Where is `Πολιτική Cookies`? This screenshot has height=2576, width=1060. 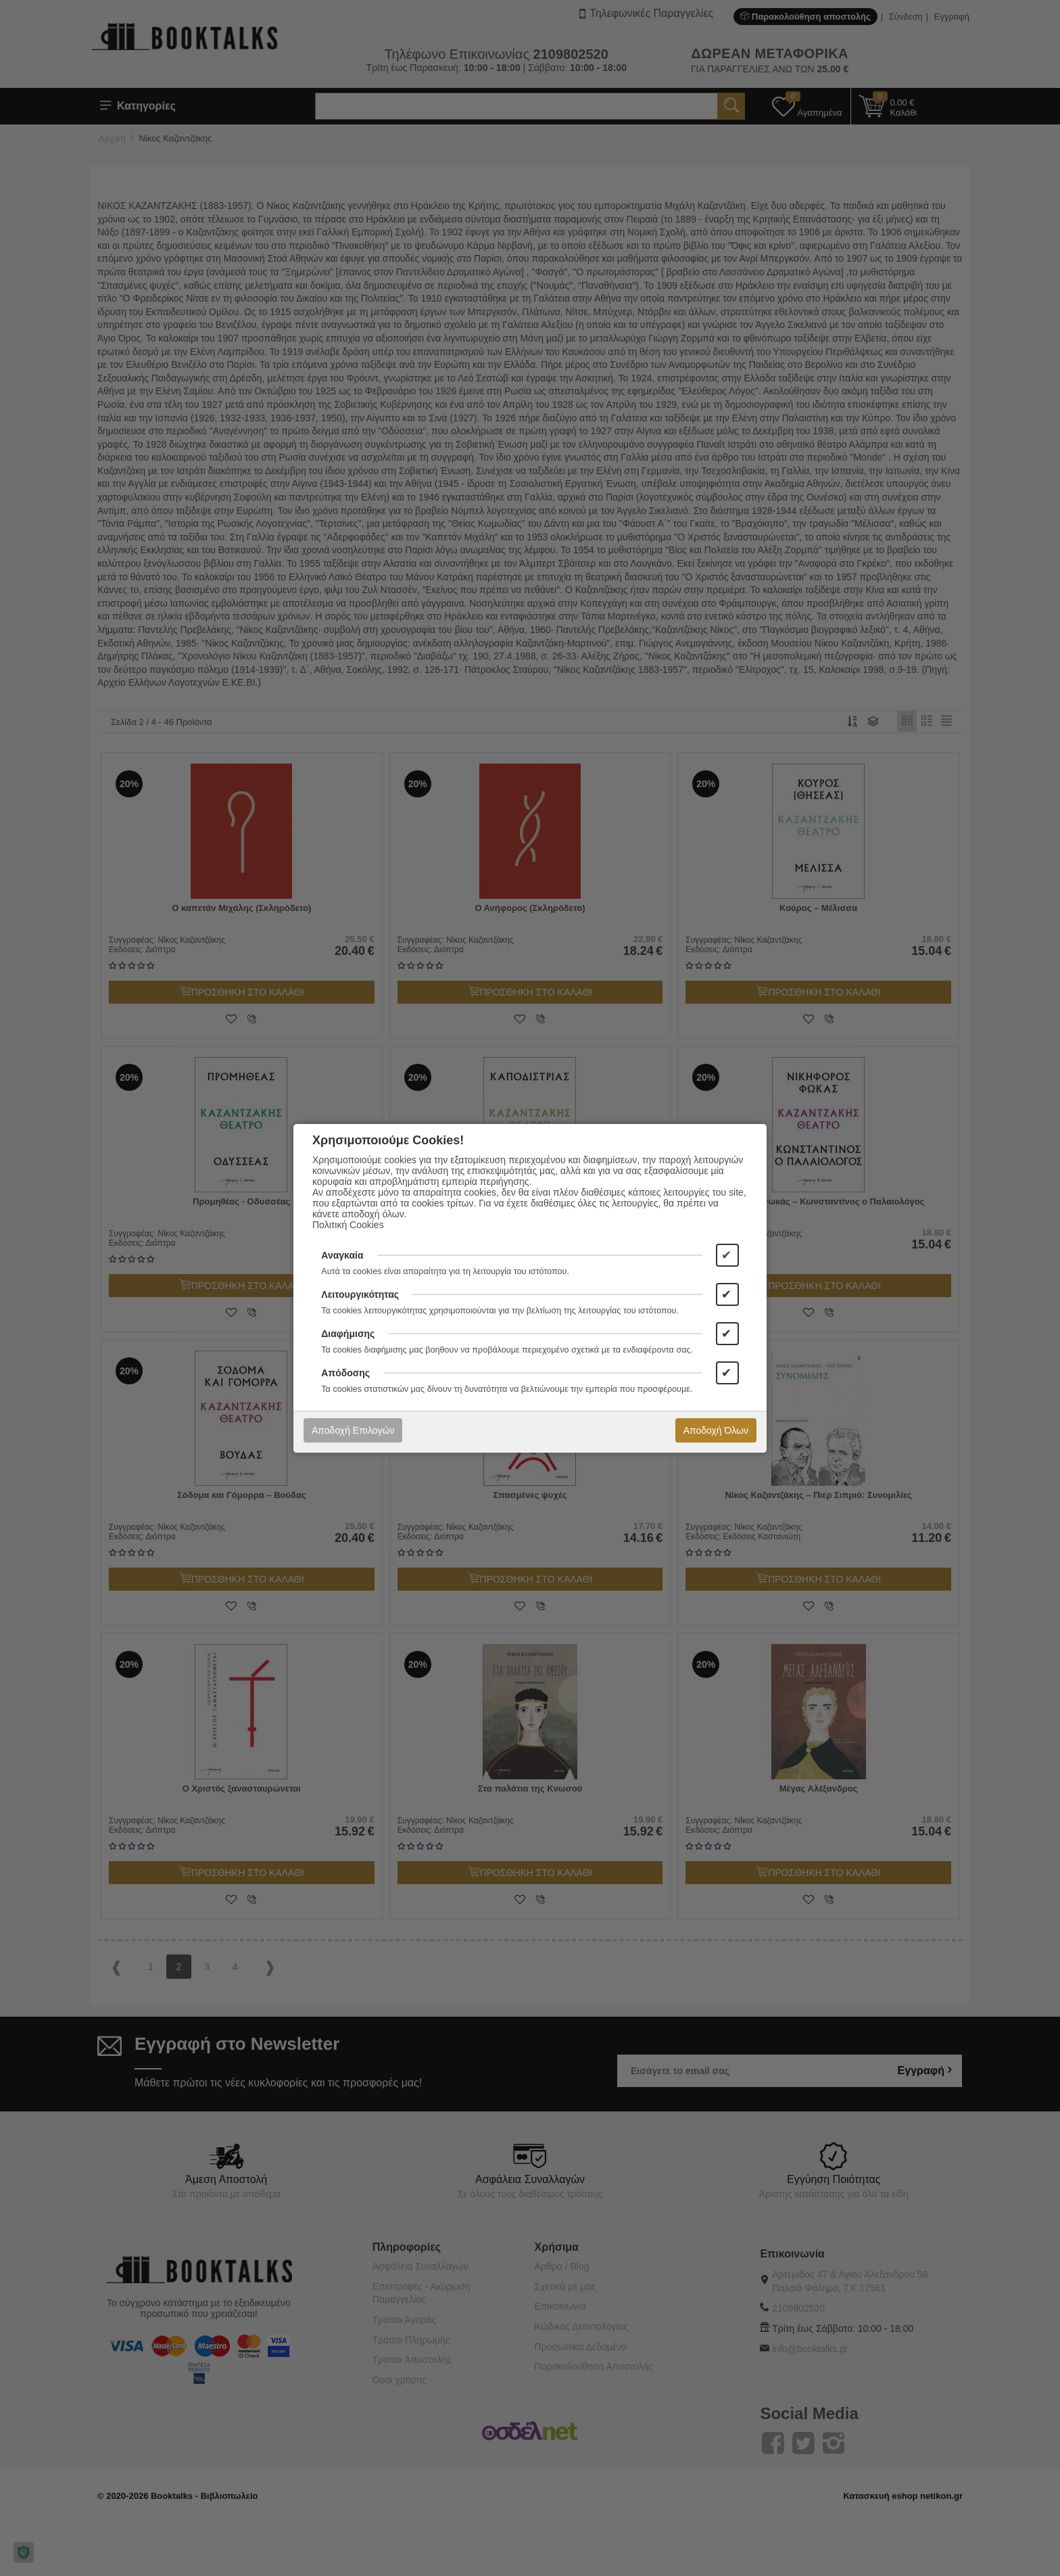
Πολιτική Cookies is located at coordinates (348, 1224).